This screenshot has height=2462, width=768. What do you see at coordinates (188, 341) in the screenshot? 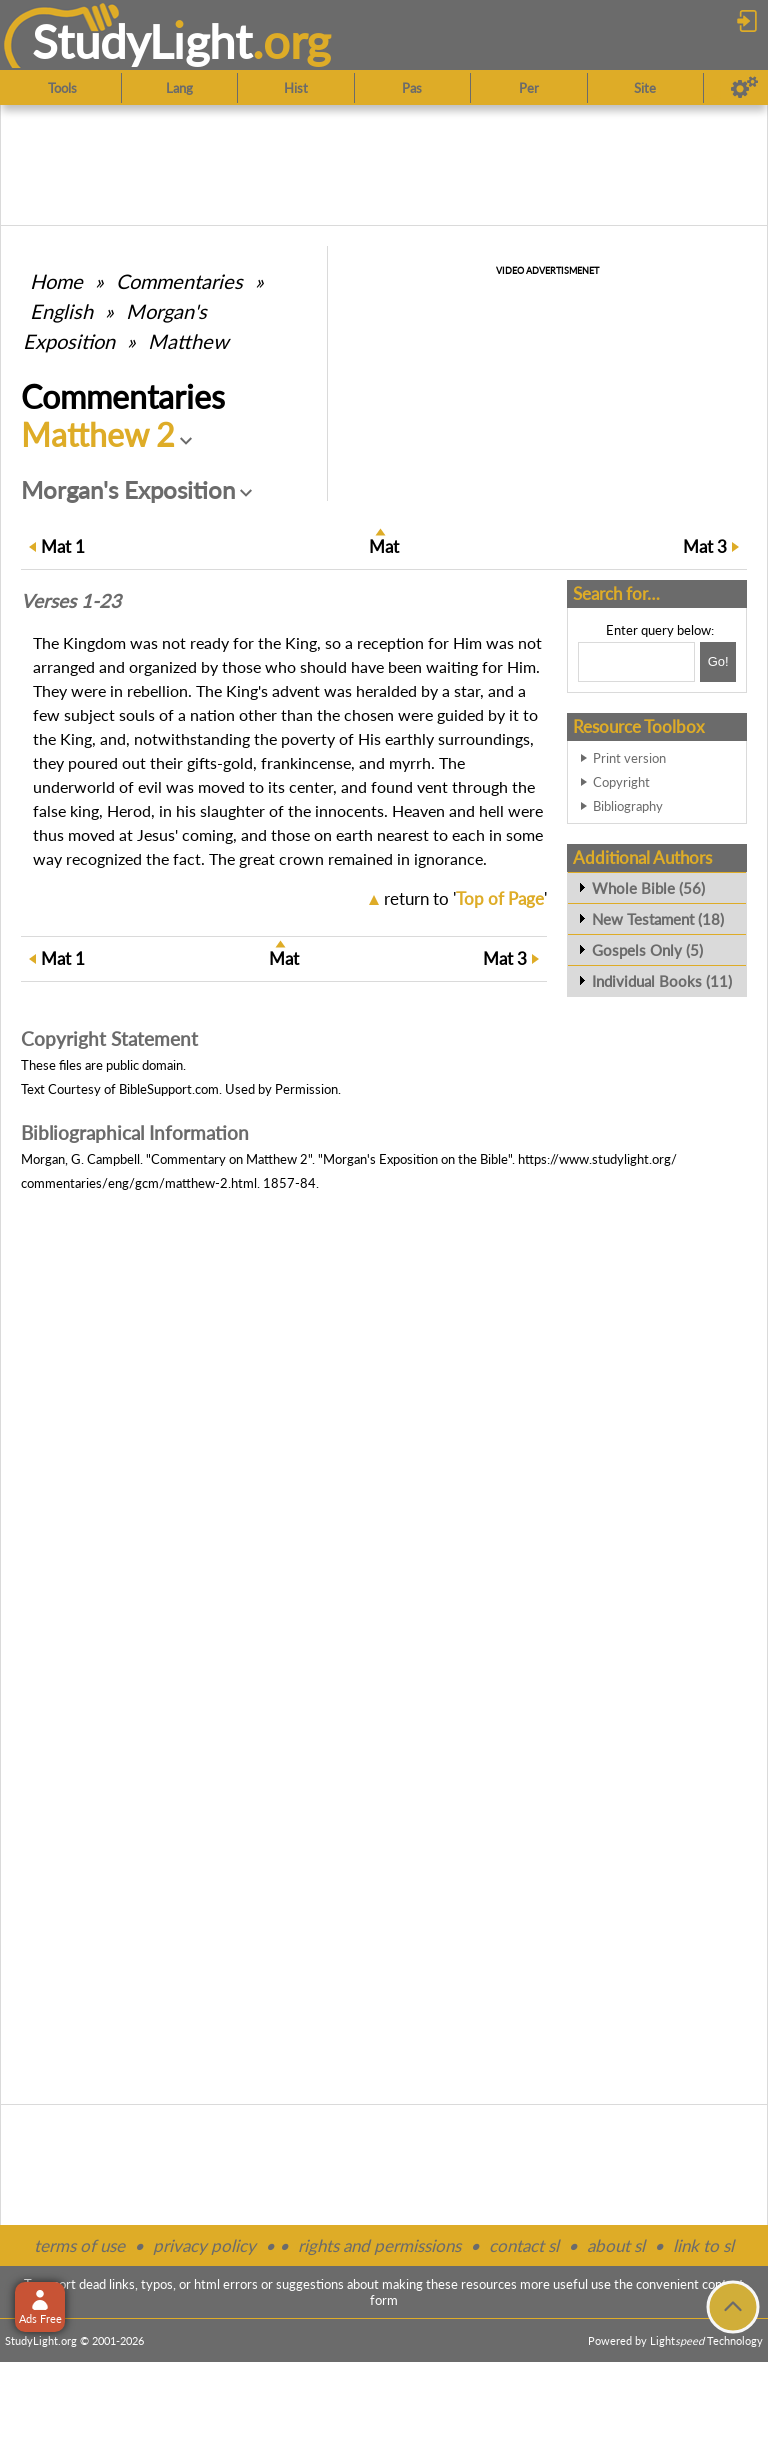
I see `Matthew` at bounding box center [188, 341].